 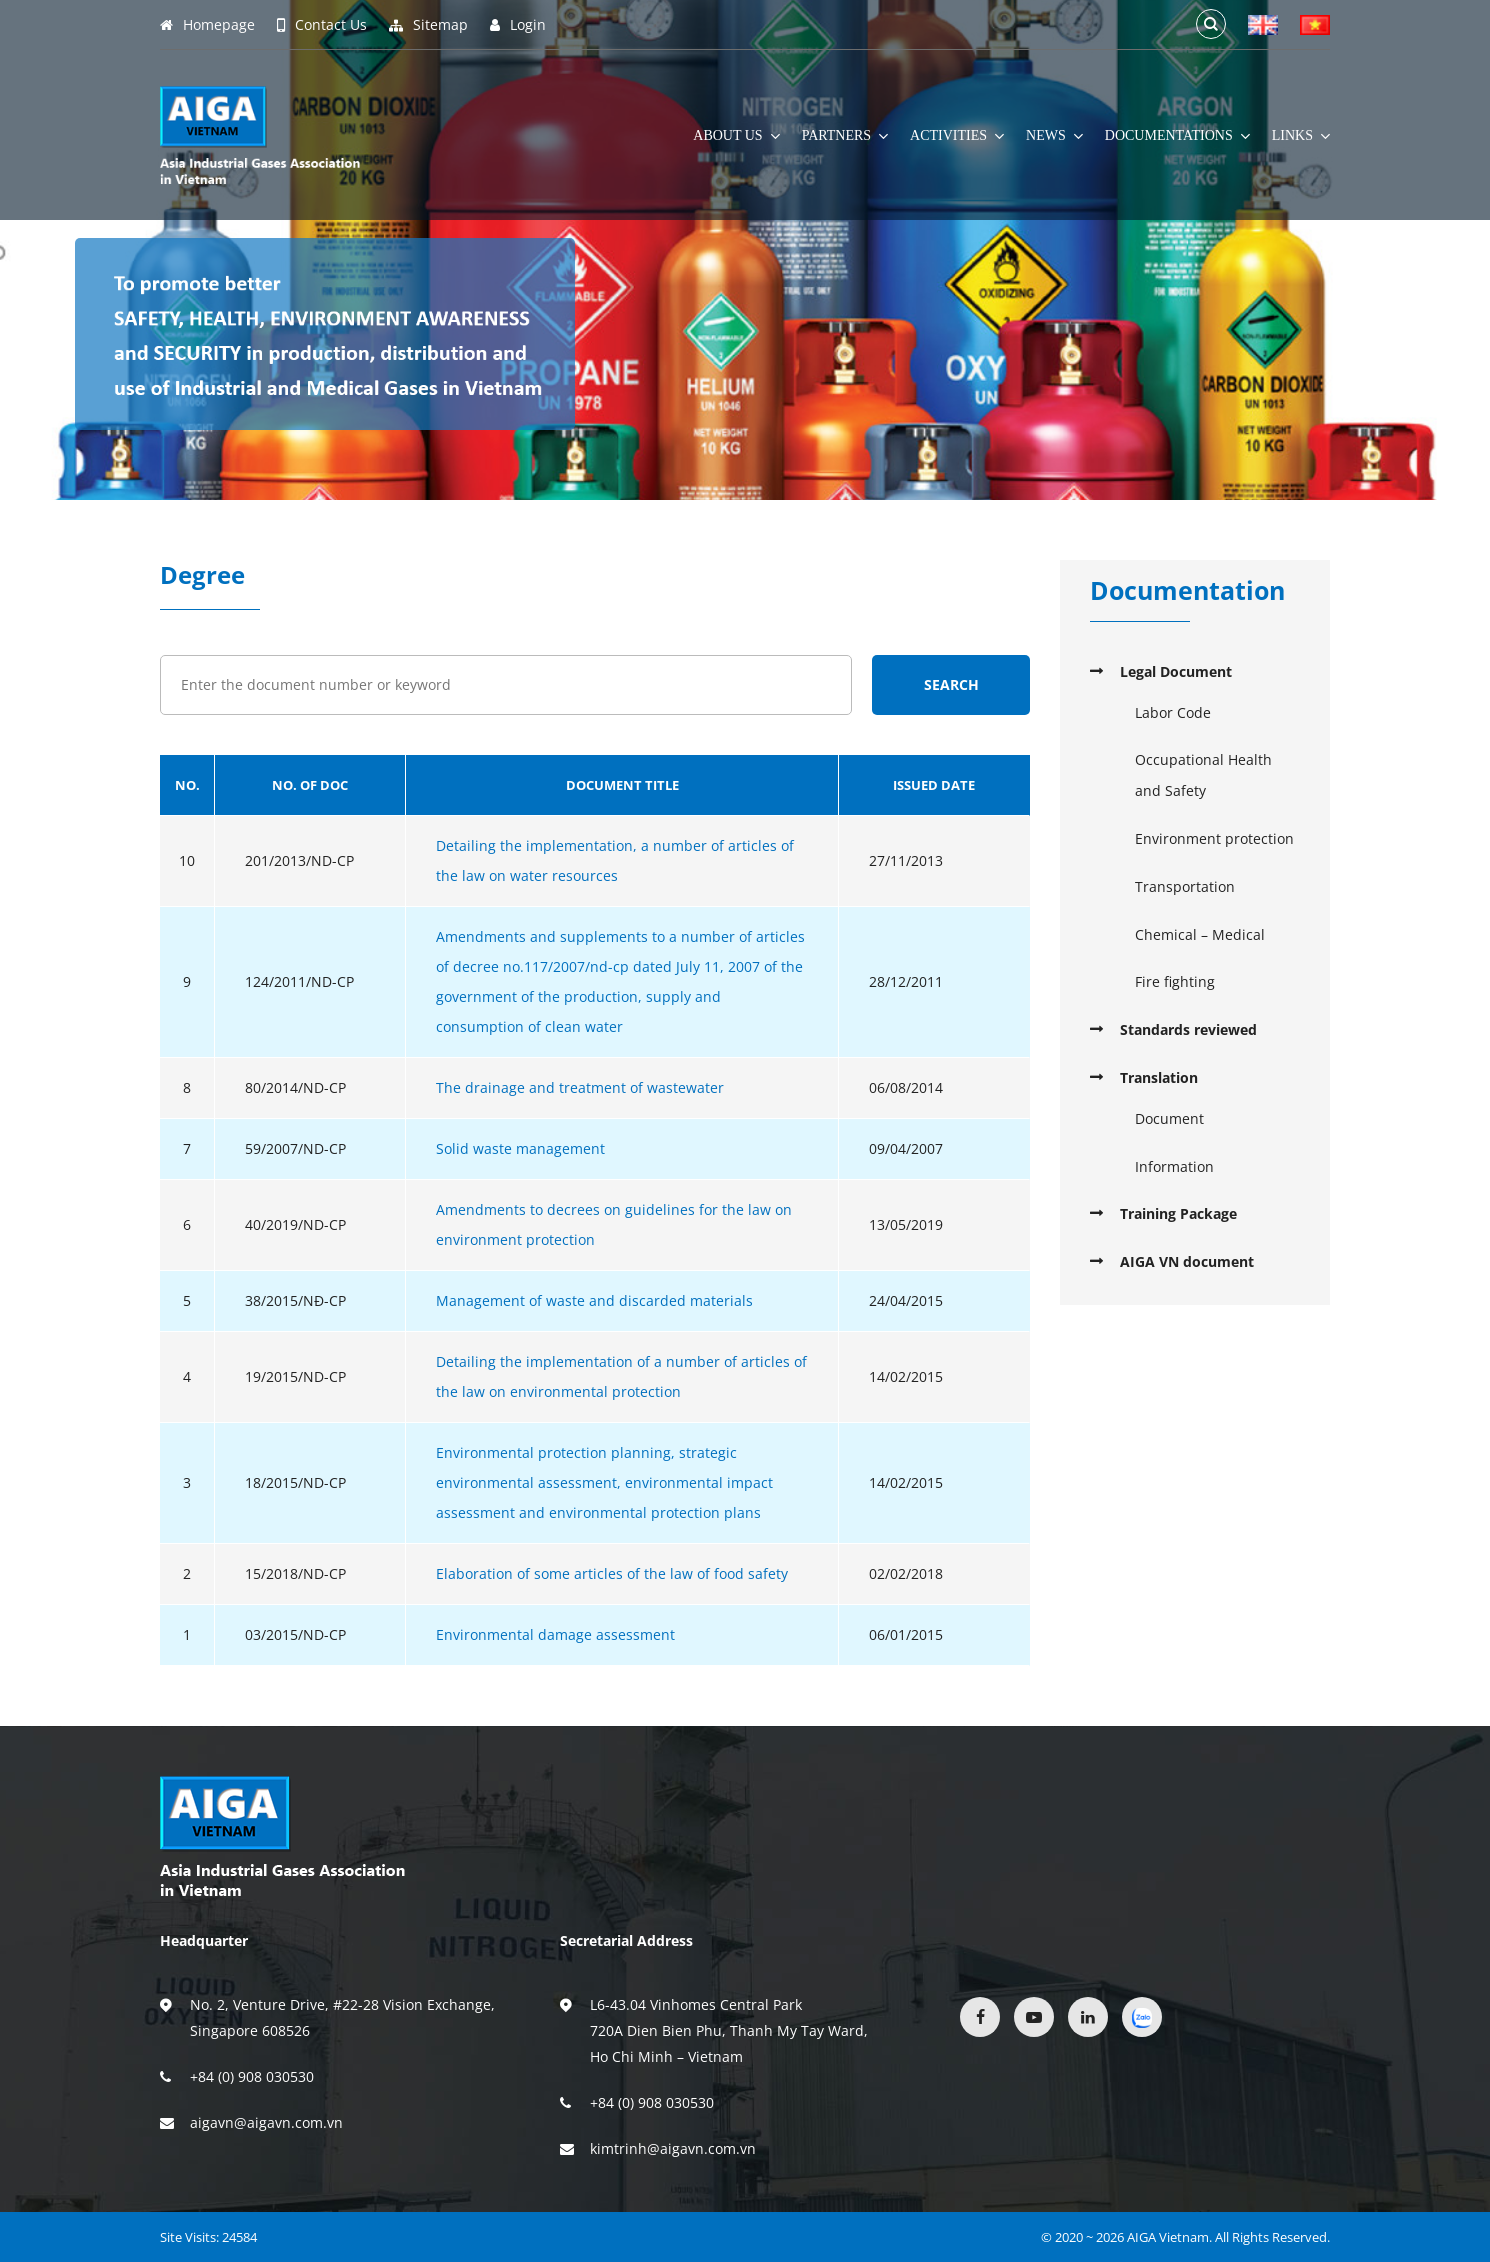 I want to click on Document, so click(x=1169, y=1118).